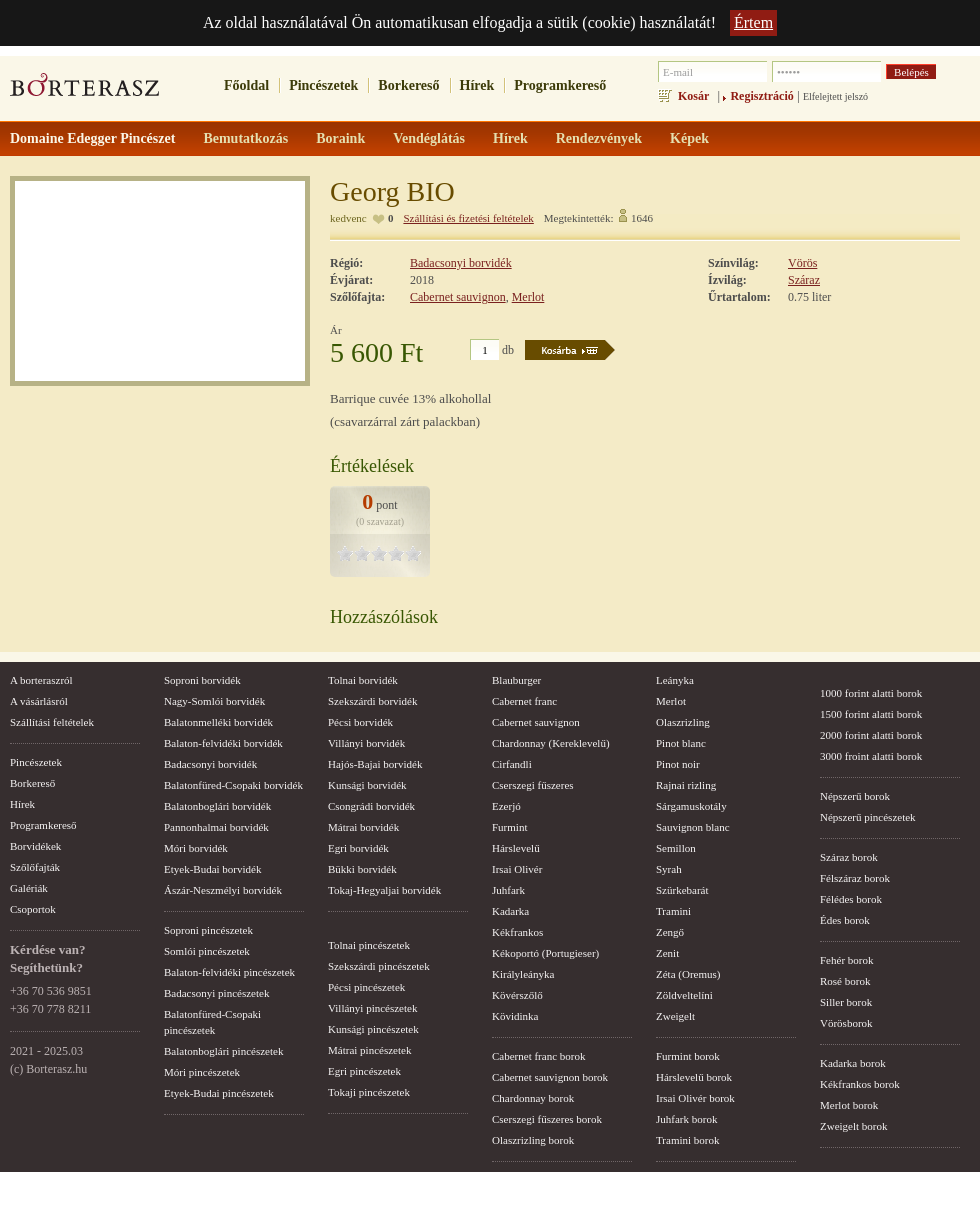 The height and width of the screenshot is (1205, 980). Describe the element at coordinates (369, 945) in the screenshot. I see `Tolnai pincészetek` at that location.